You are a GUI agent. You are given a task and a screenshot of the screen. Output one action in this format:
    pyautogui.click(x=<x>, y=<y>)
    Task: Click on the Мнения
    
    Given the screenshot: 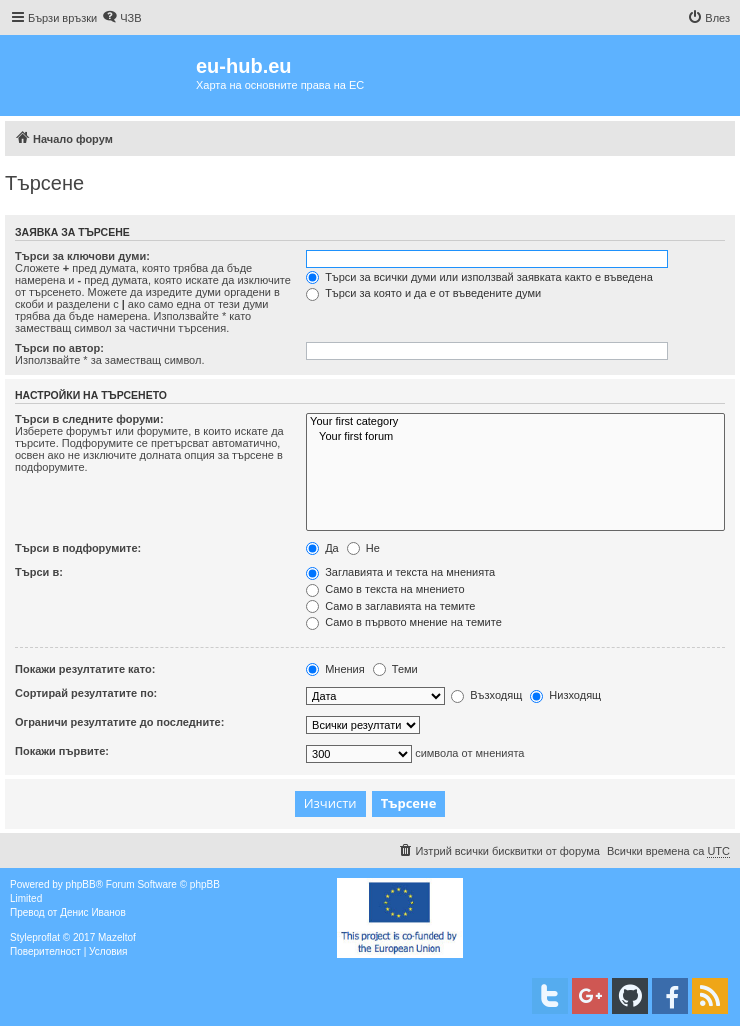 What is the action you would take?
    pyautogui.click(x=335, y=669)
    